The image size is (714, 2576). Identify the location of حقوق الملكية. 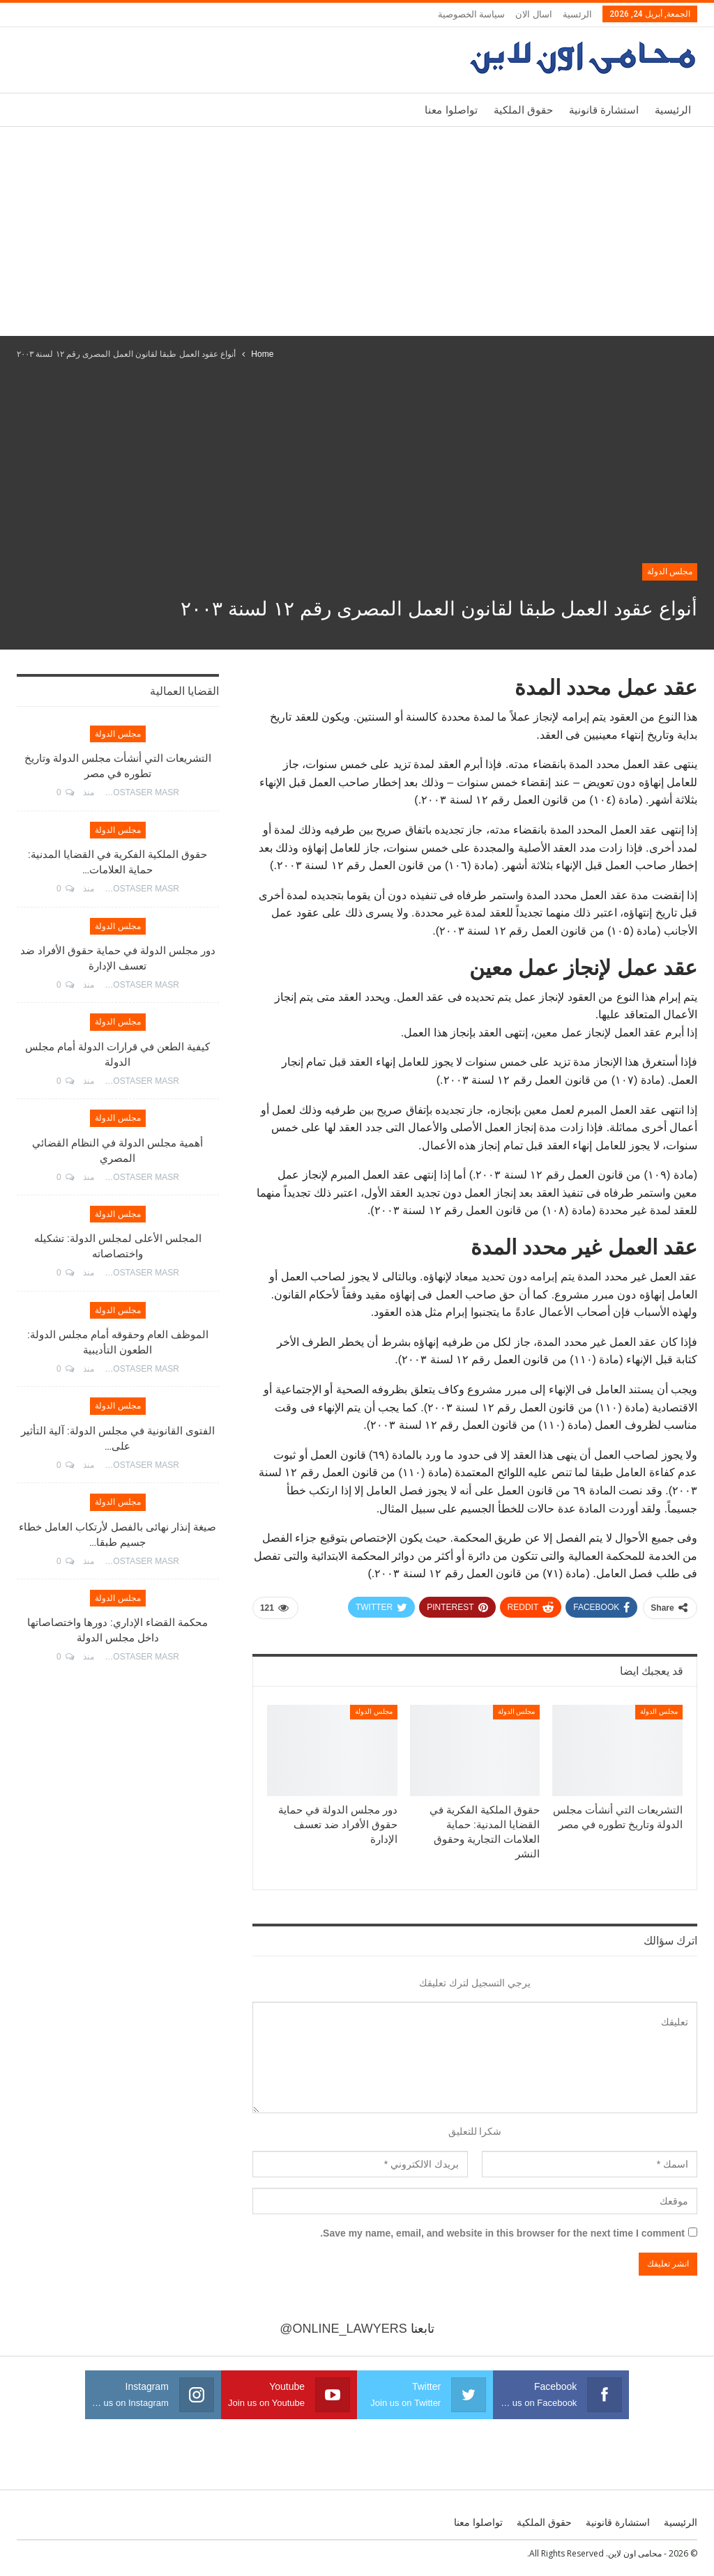
(523, 110).